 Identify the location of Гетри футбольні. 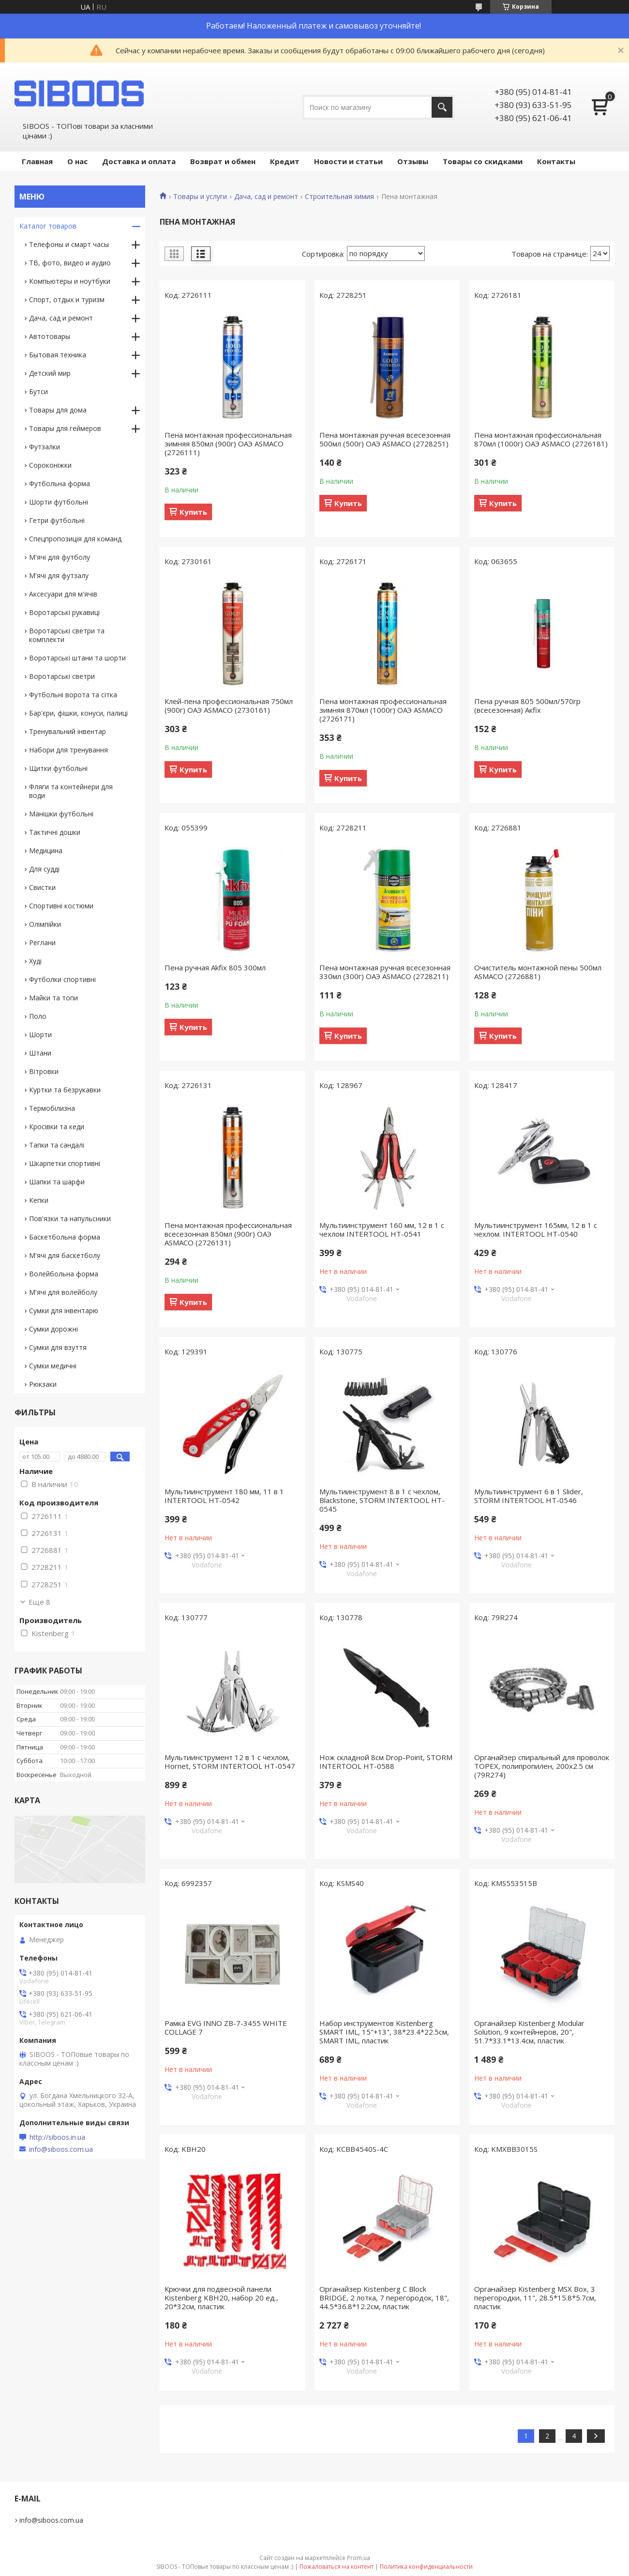
(57, 520).